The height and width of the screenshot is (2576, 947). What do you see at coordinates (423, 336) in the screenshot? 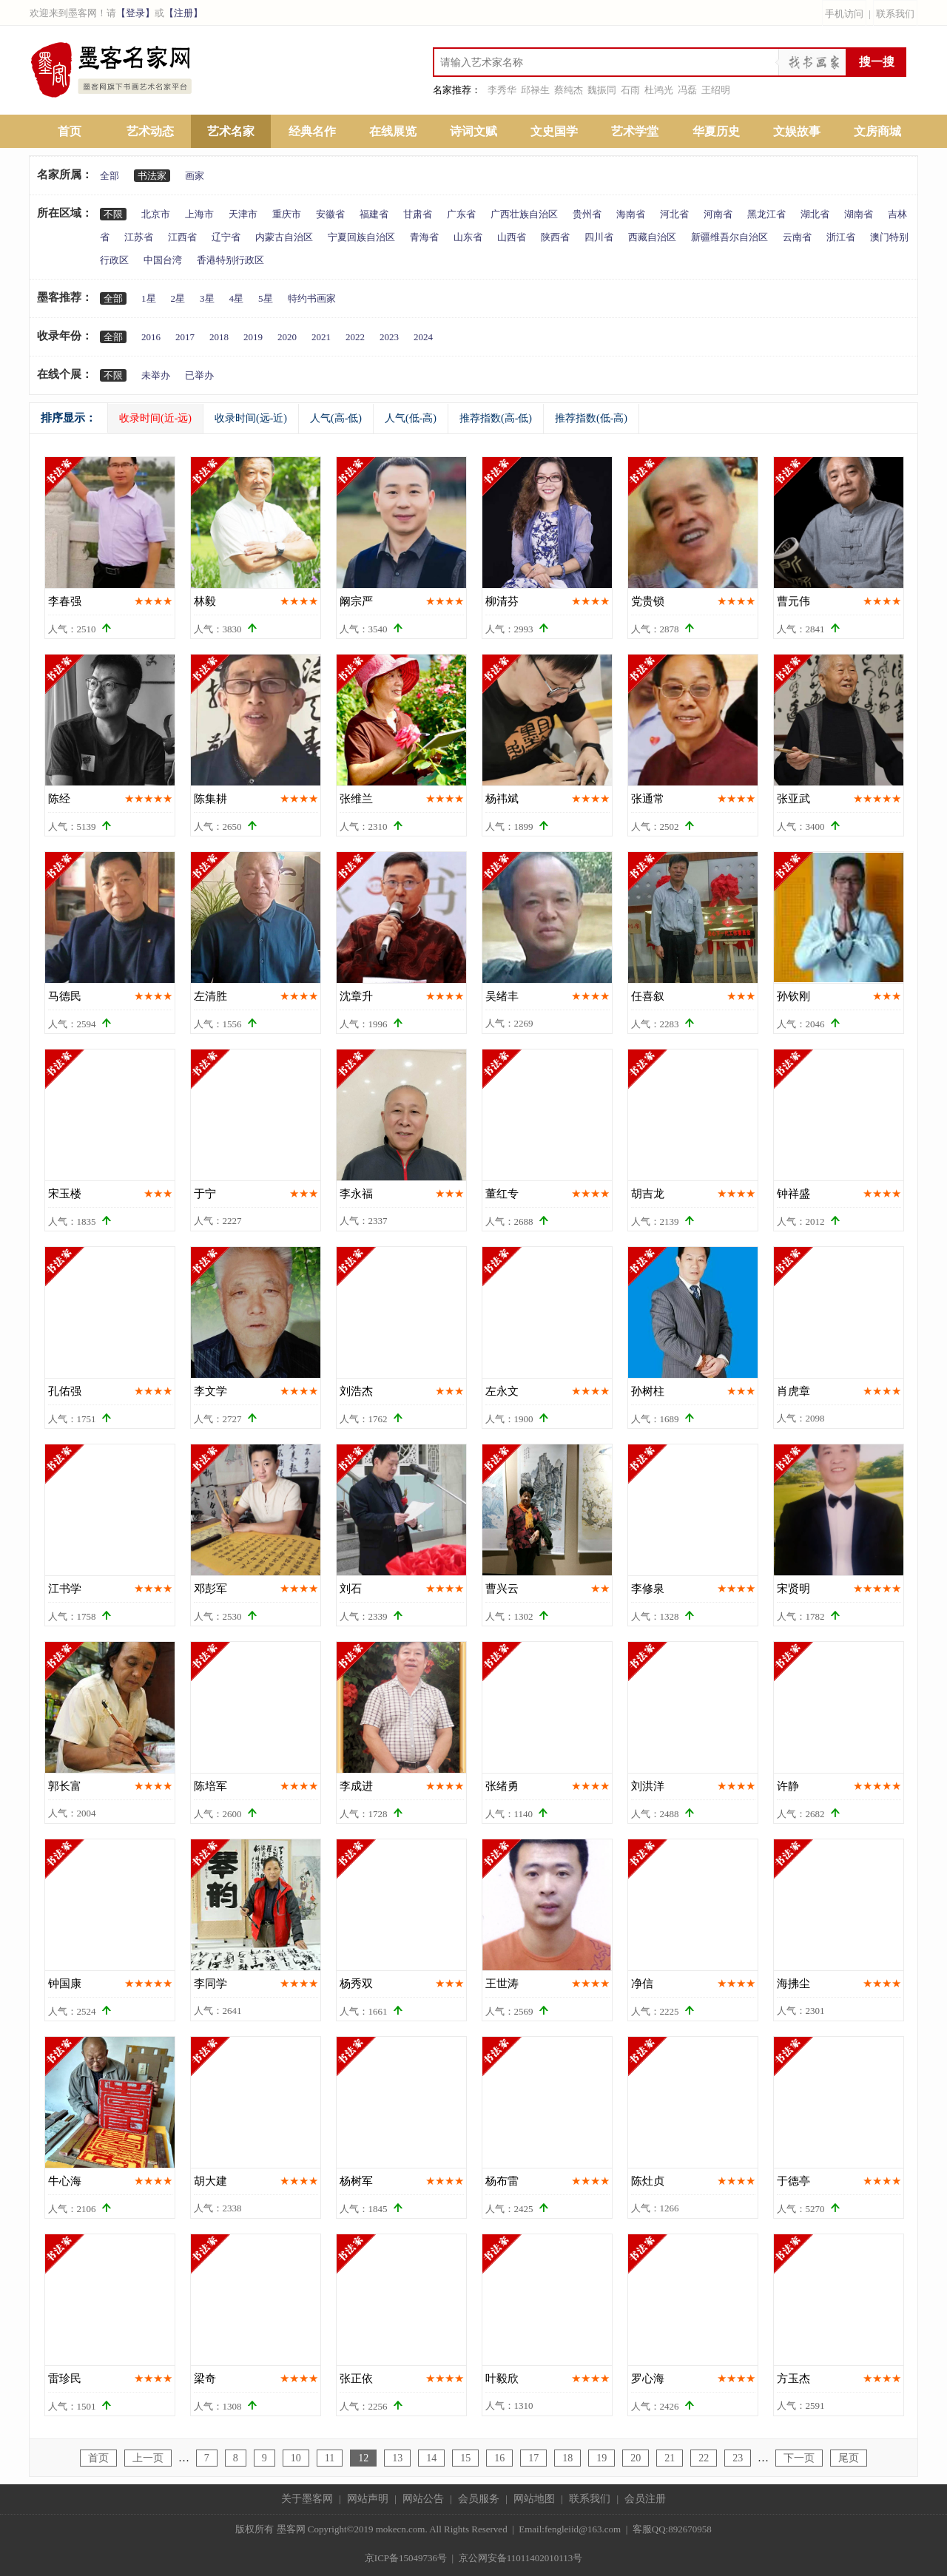
I see `2024` at bounding box center [423, 336].